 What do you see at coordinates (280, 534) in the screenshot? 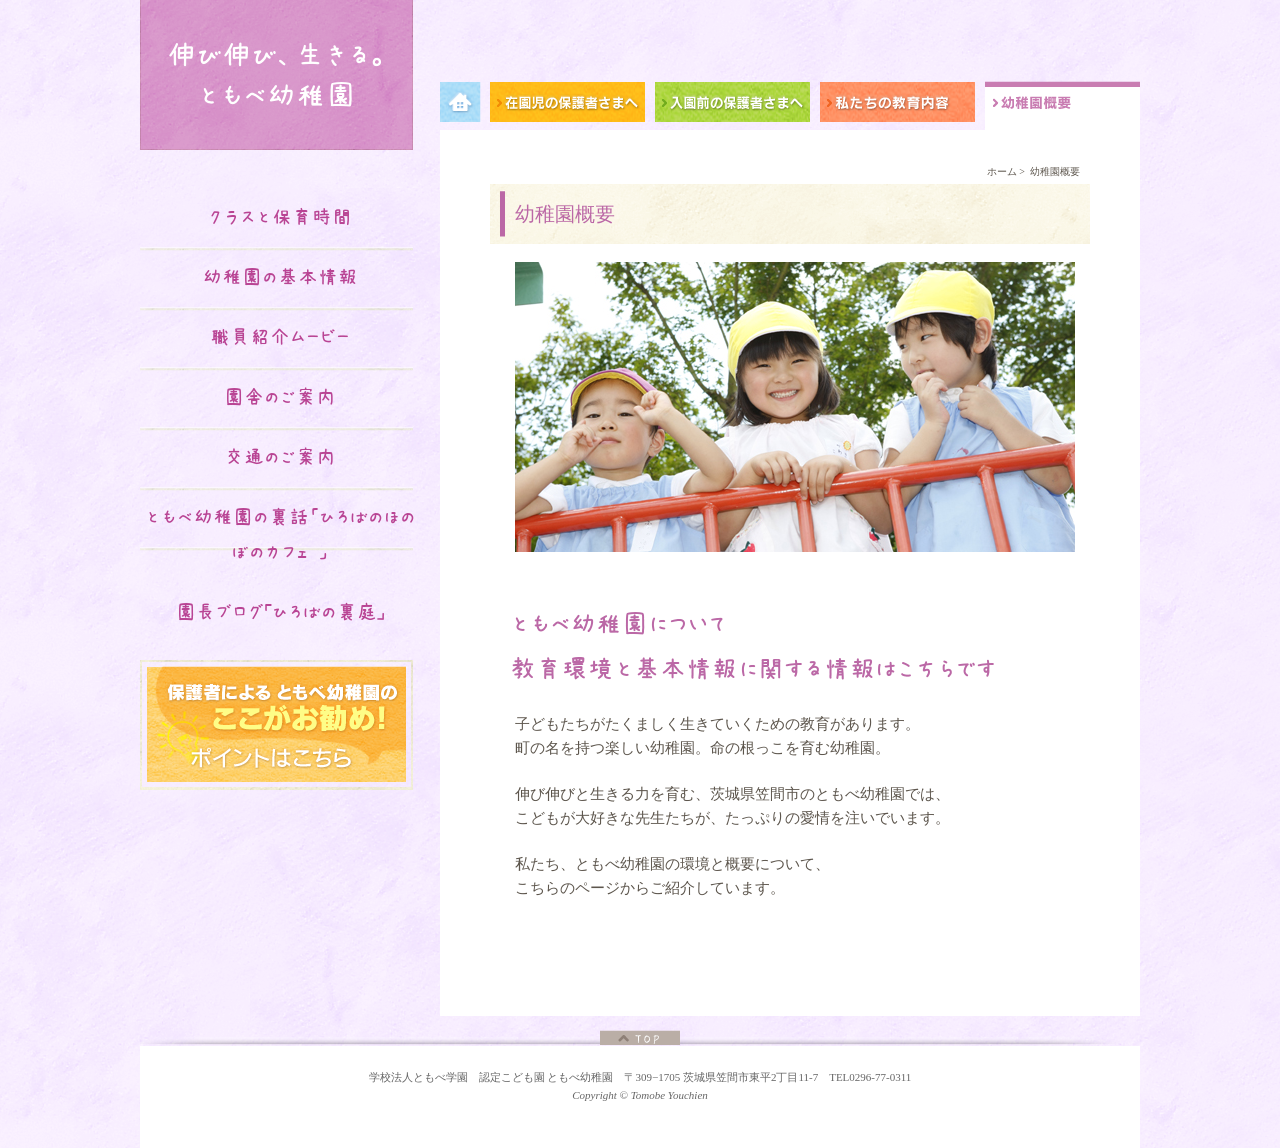
I see `ともべ幼稚園の裏話「ひろばのほのぼのカフェ♡」` at bounding box center [280, 534].